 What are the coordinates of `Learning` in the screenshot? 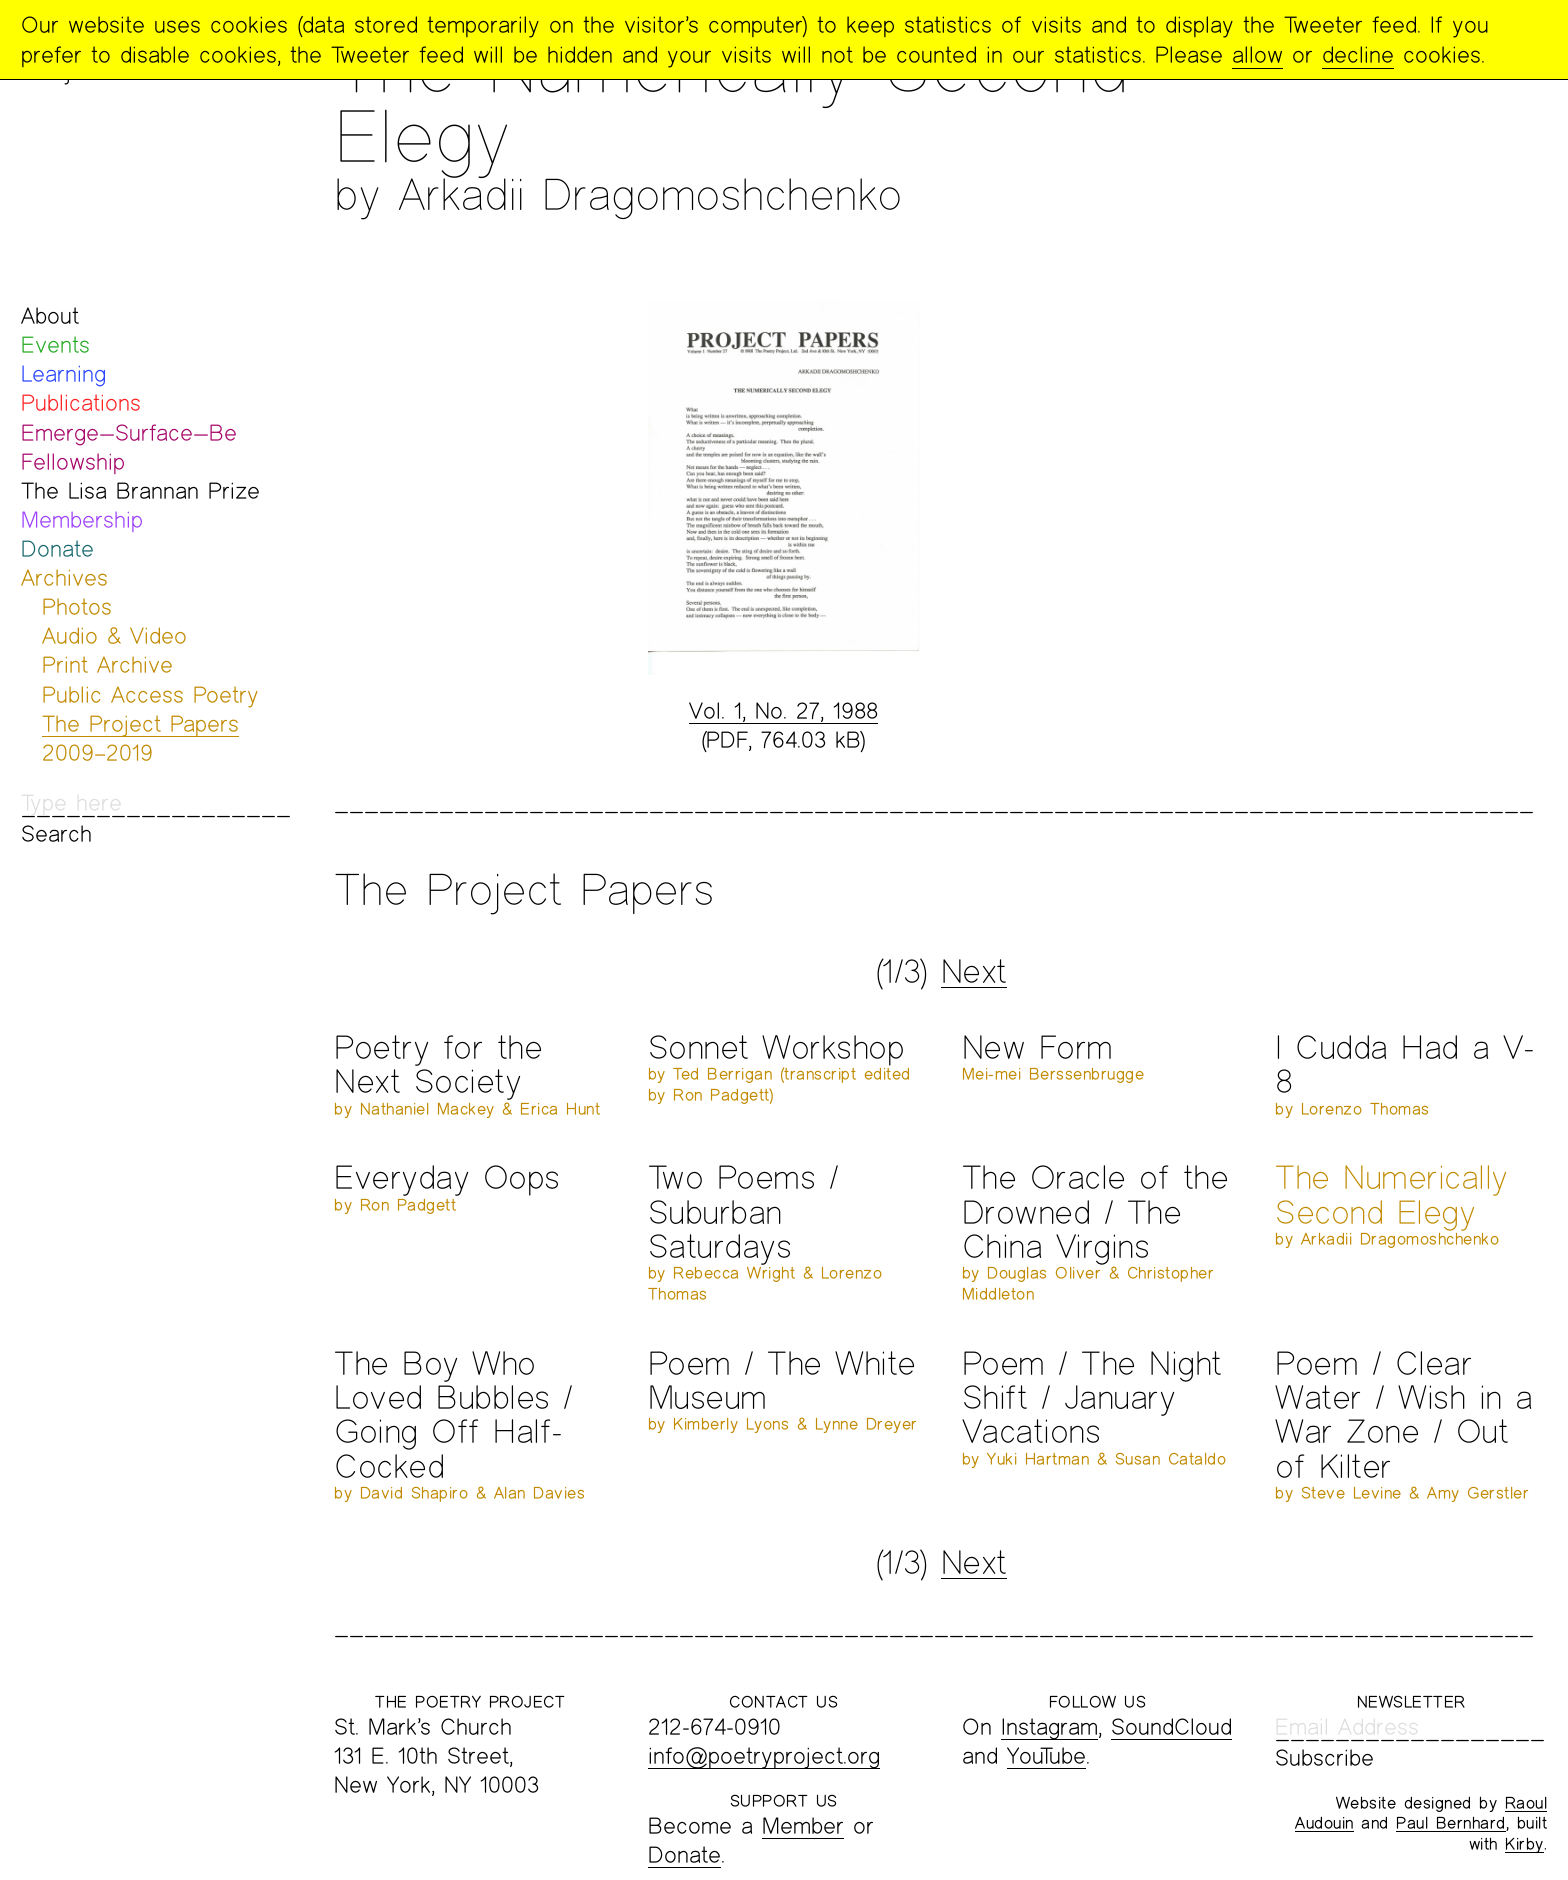 It's located at (63, 373).